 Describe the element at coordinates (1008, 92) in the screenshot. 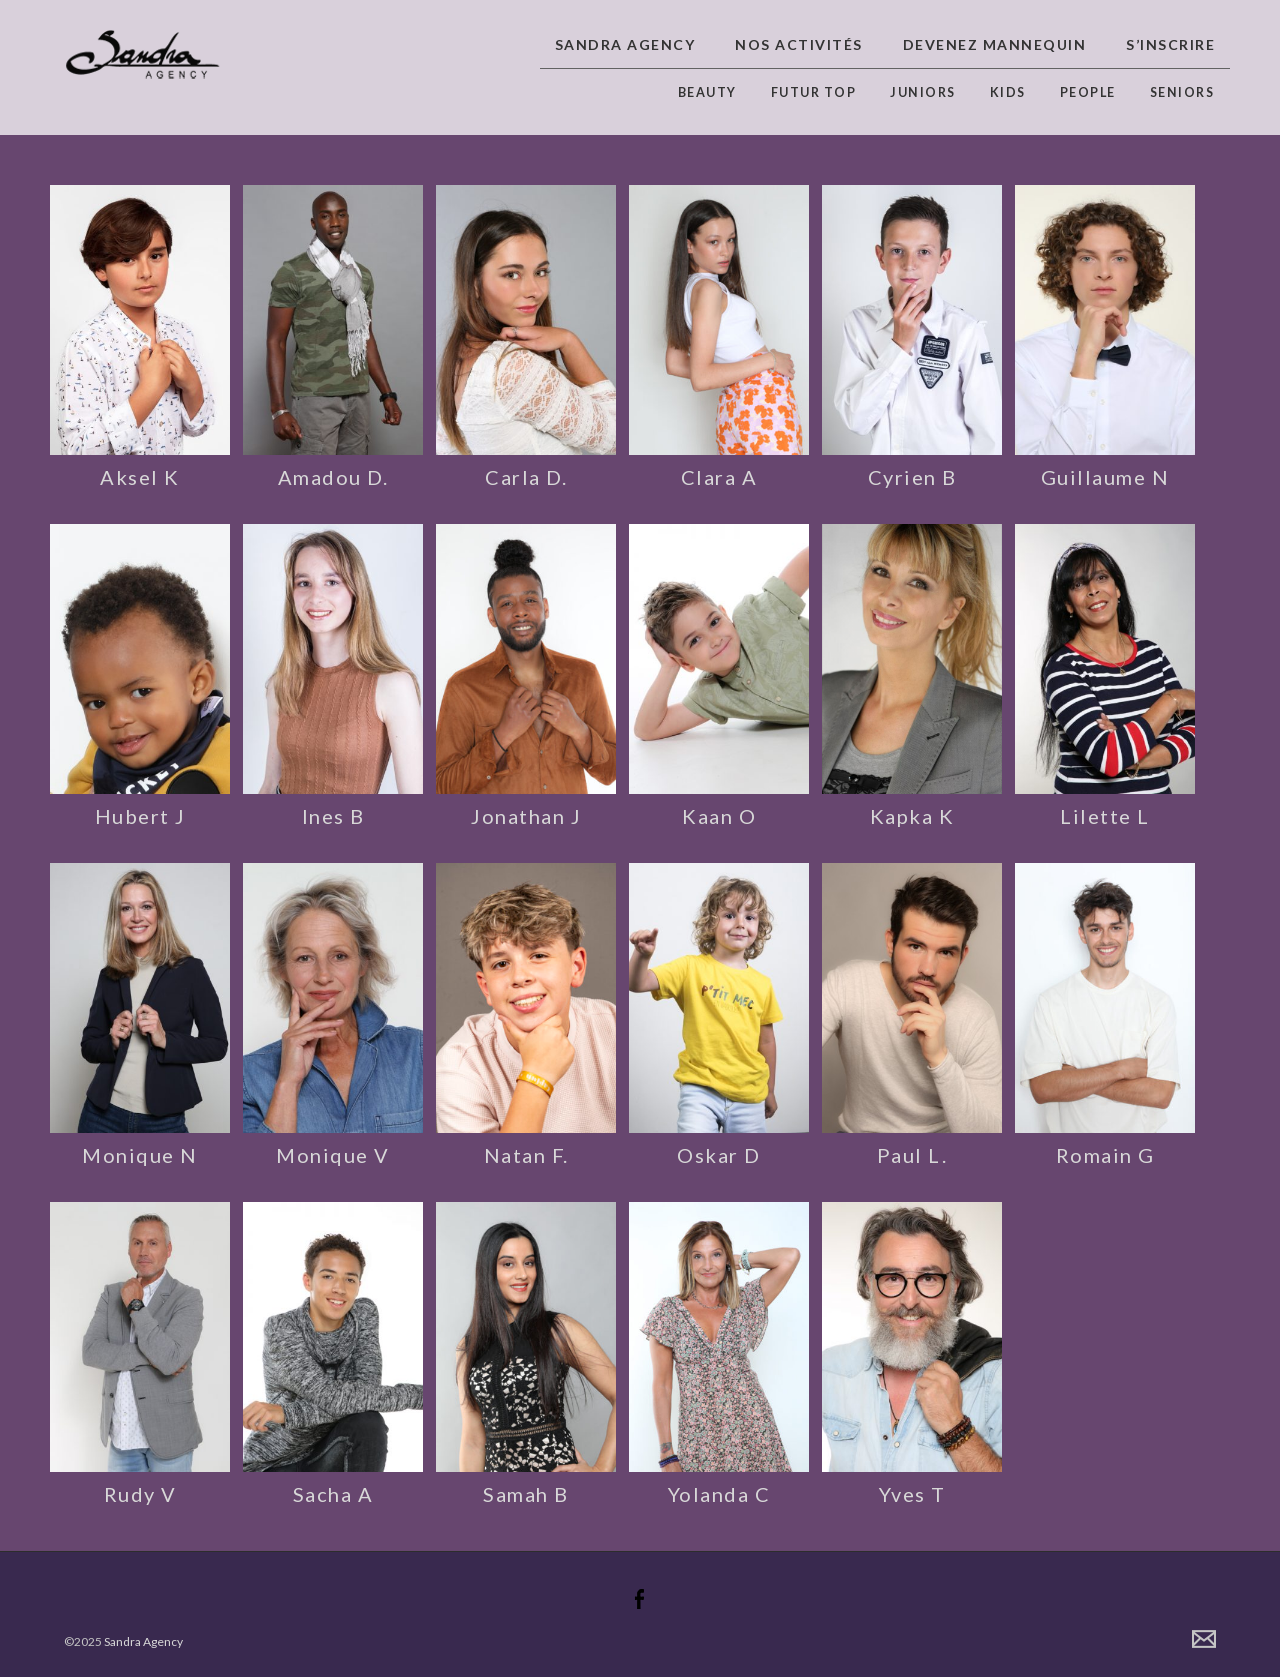

I see `Kids` at that location.